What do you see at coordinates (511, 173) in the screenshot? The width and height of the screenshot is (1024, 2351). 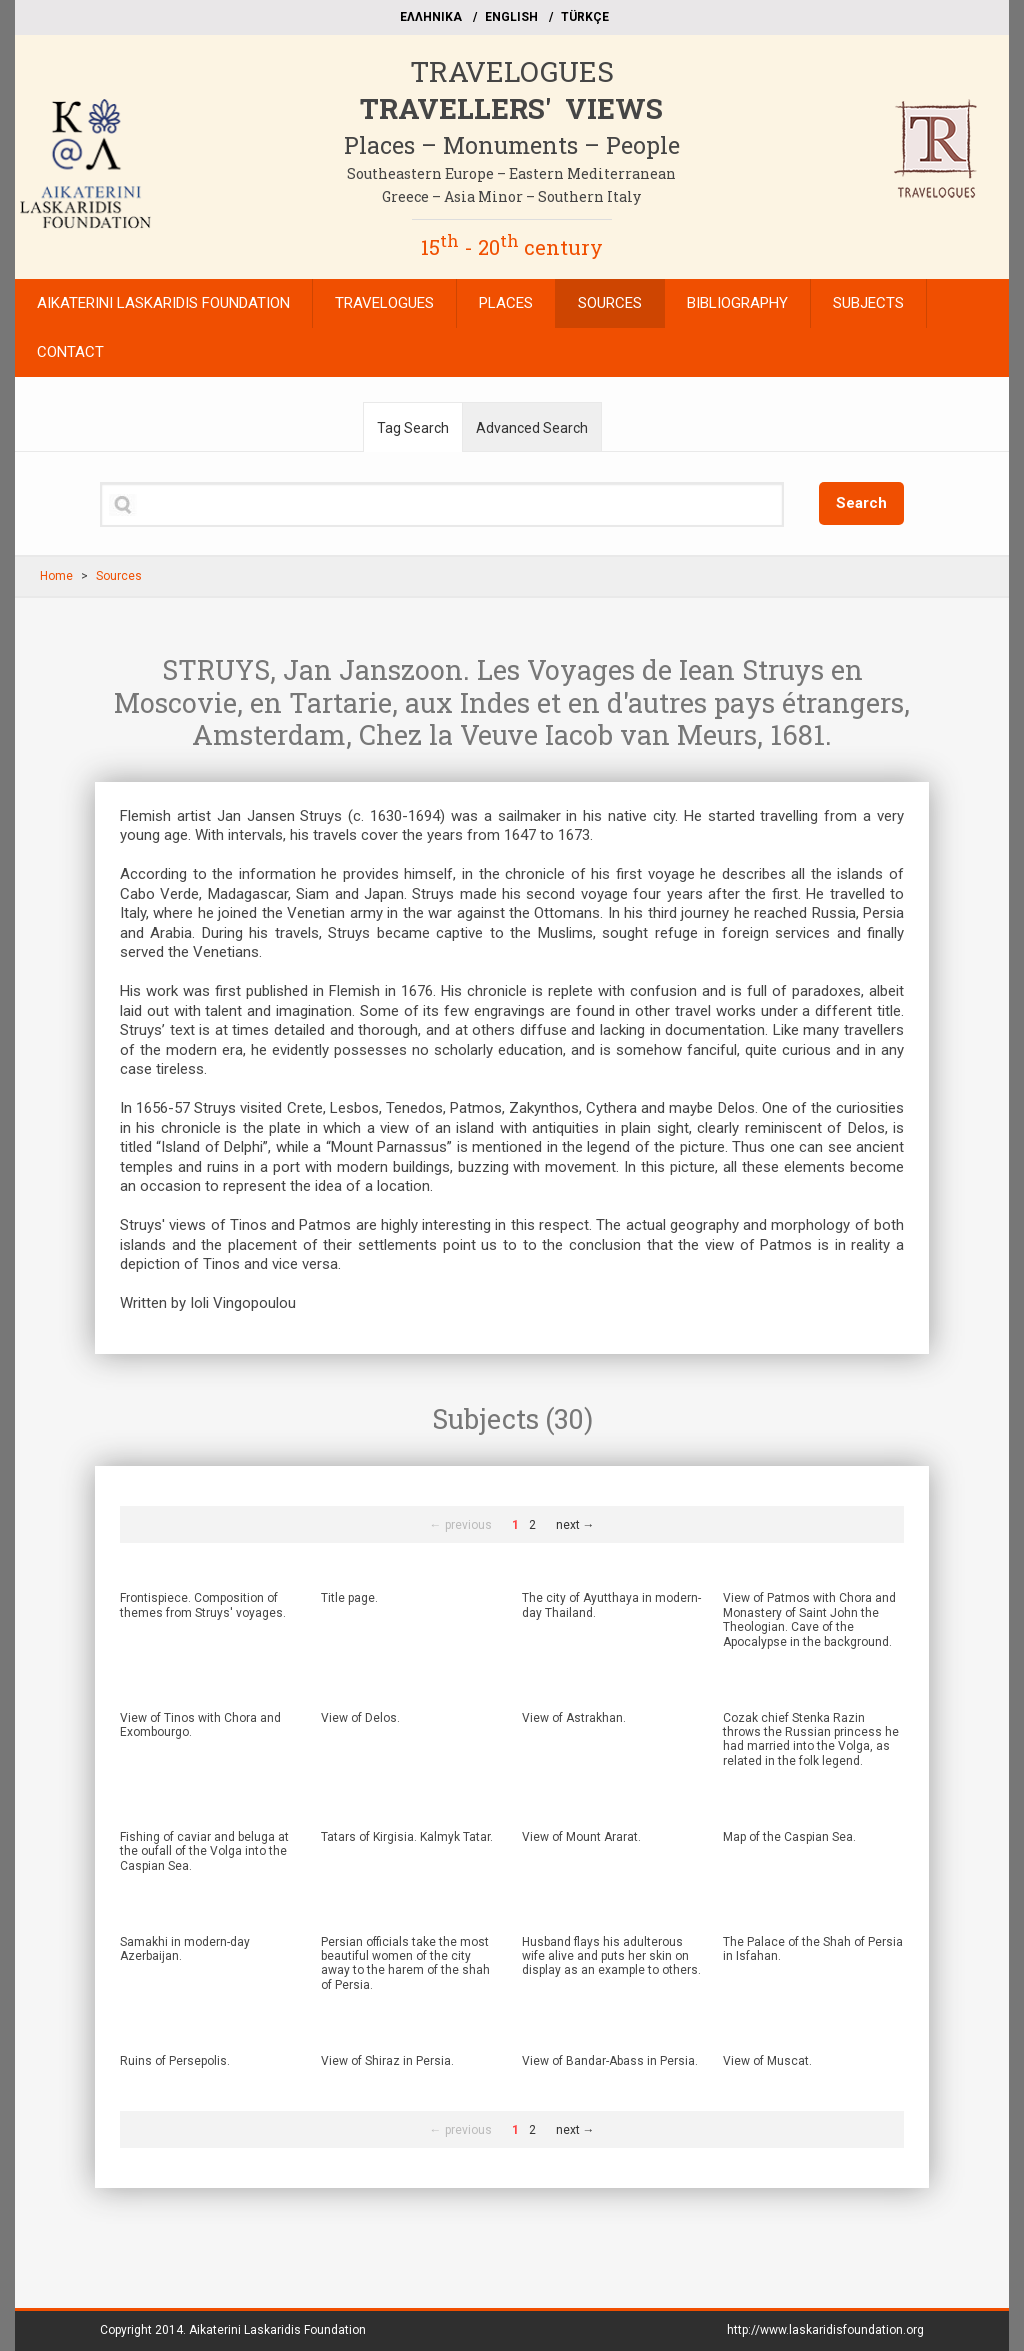 I see `Southeastern Europe – Eastern Mediterranean` at bounding box center [511, 173].